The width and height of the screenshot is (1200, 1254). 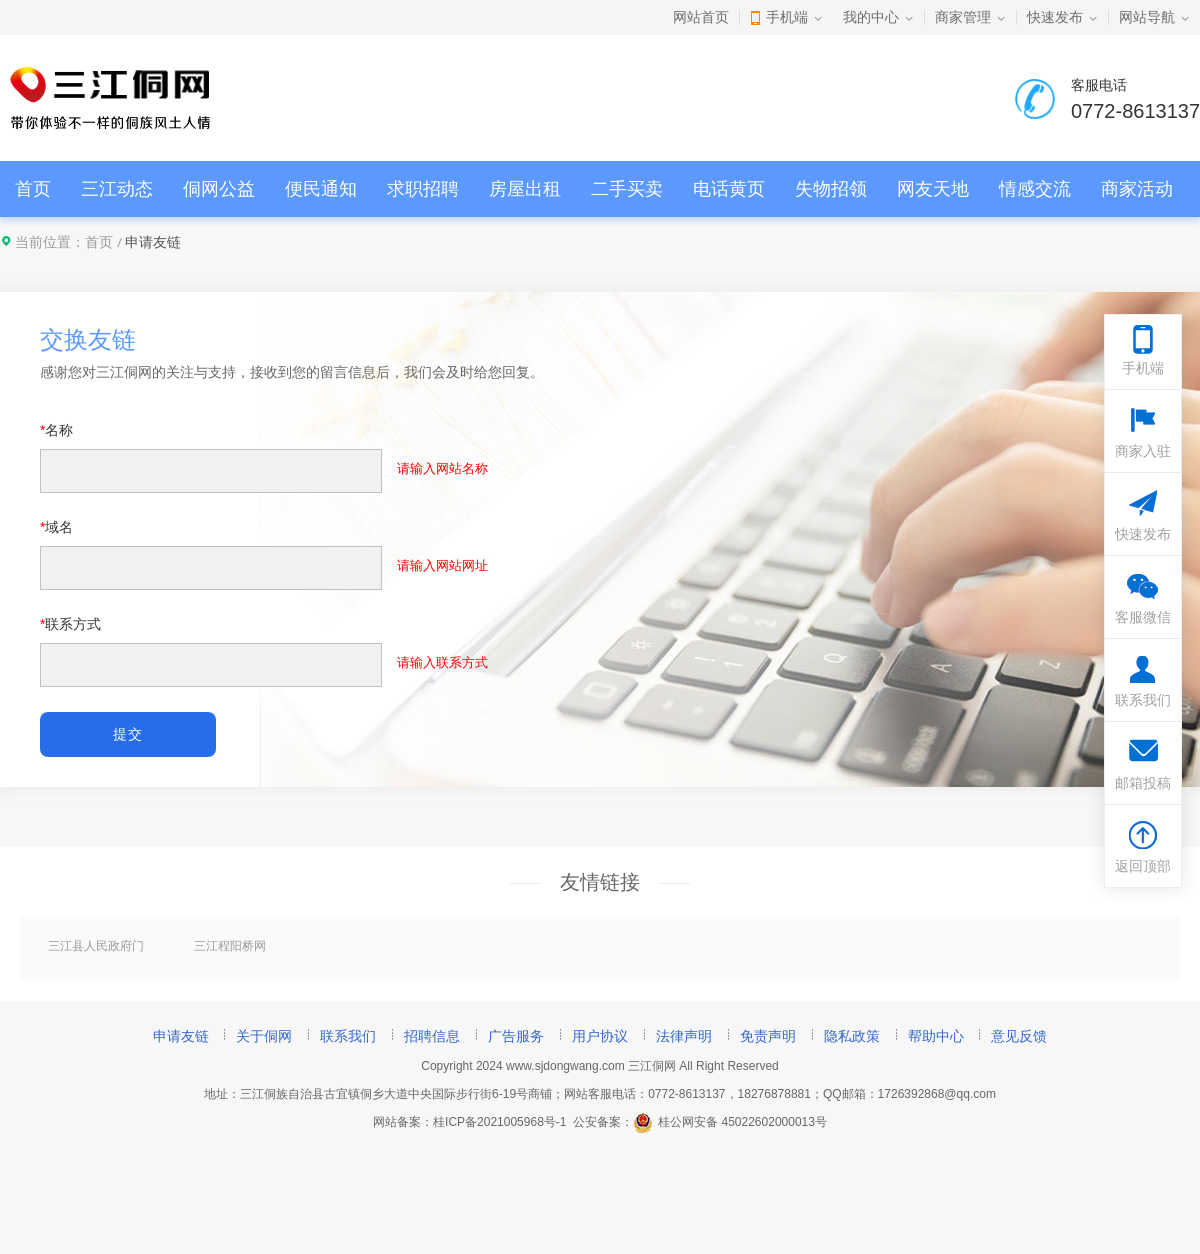 I want to click on 手机端, so click(x=787, y=17).